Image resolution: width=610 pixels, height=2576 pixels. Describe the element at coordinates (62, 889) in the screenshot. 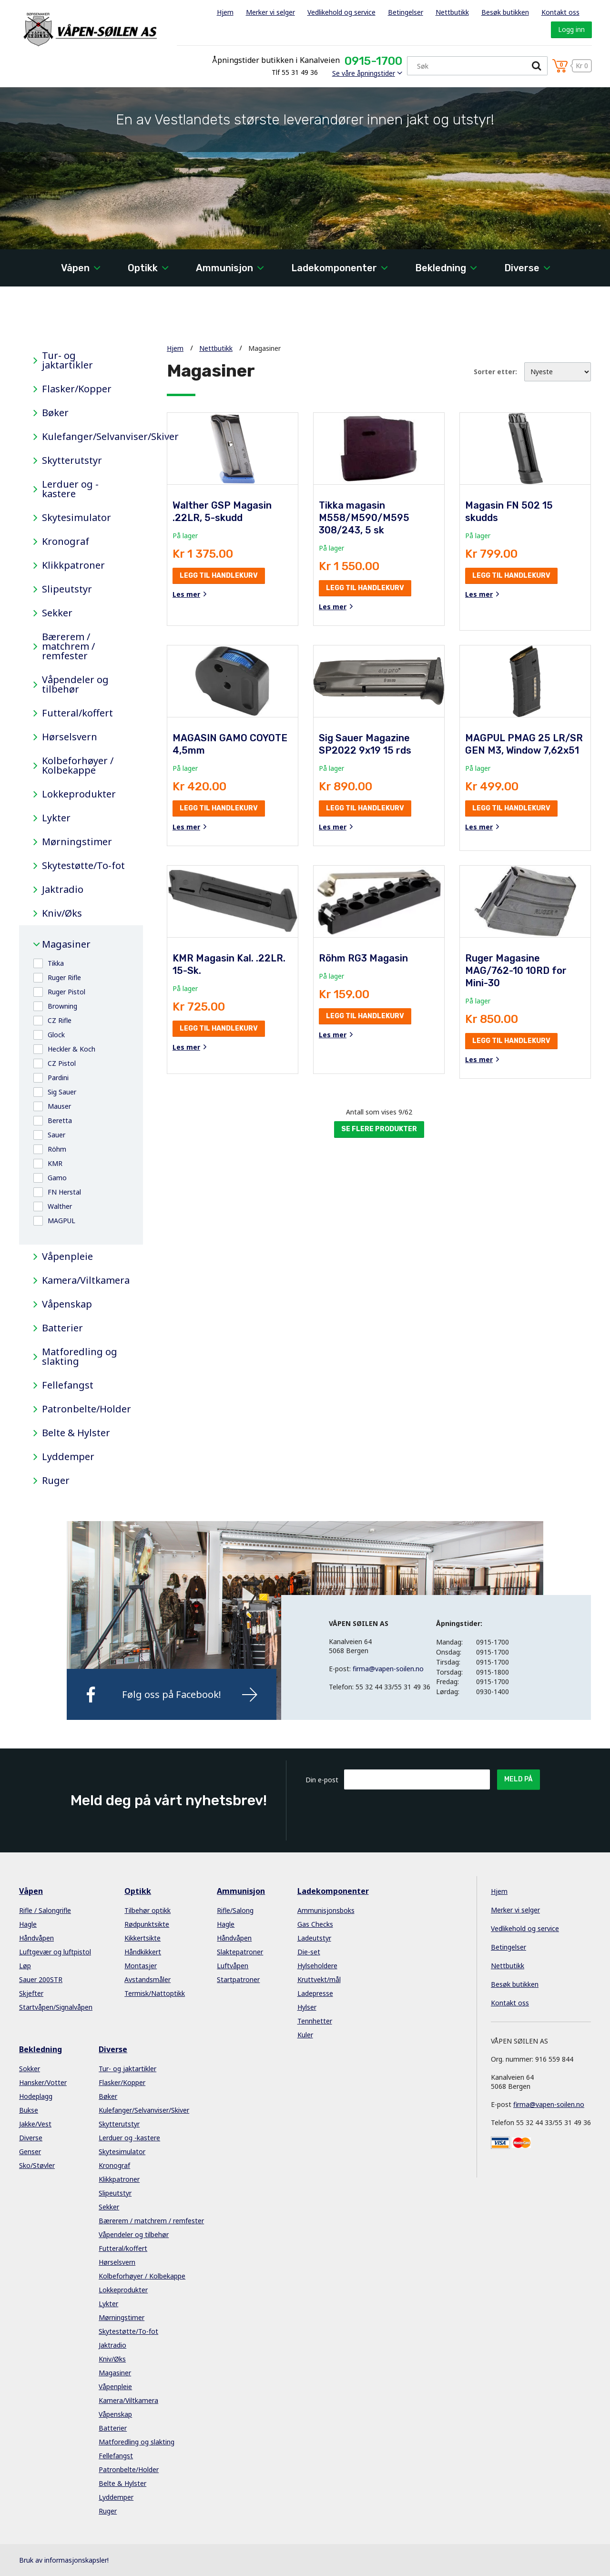

I see `Jaktradio` at that location.